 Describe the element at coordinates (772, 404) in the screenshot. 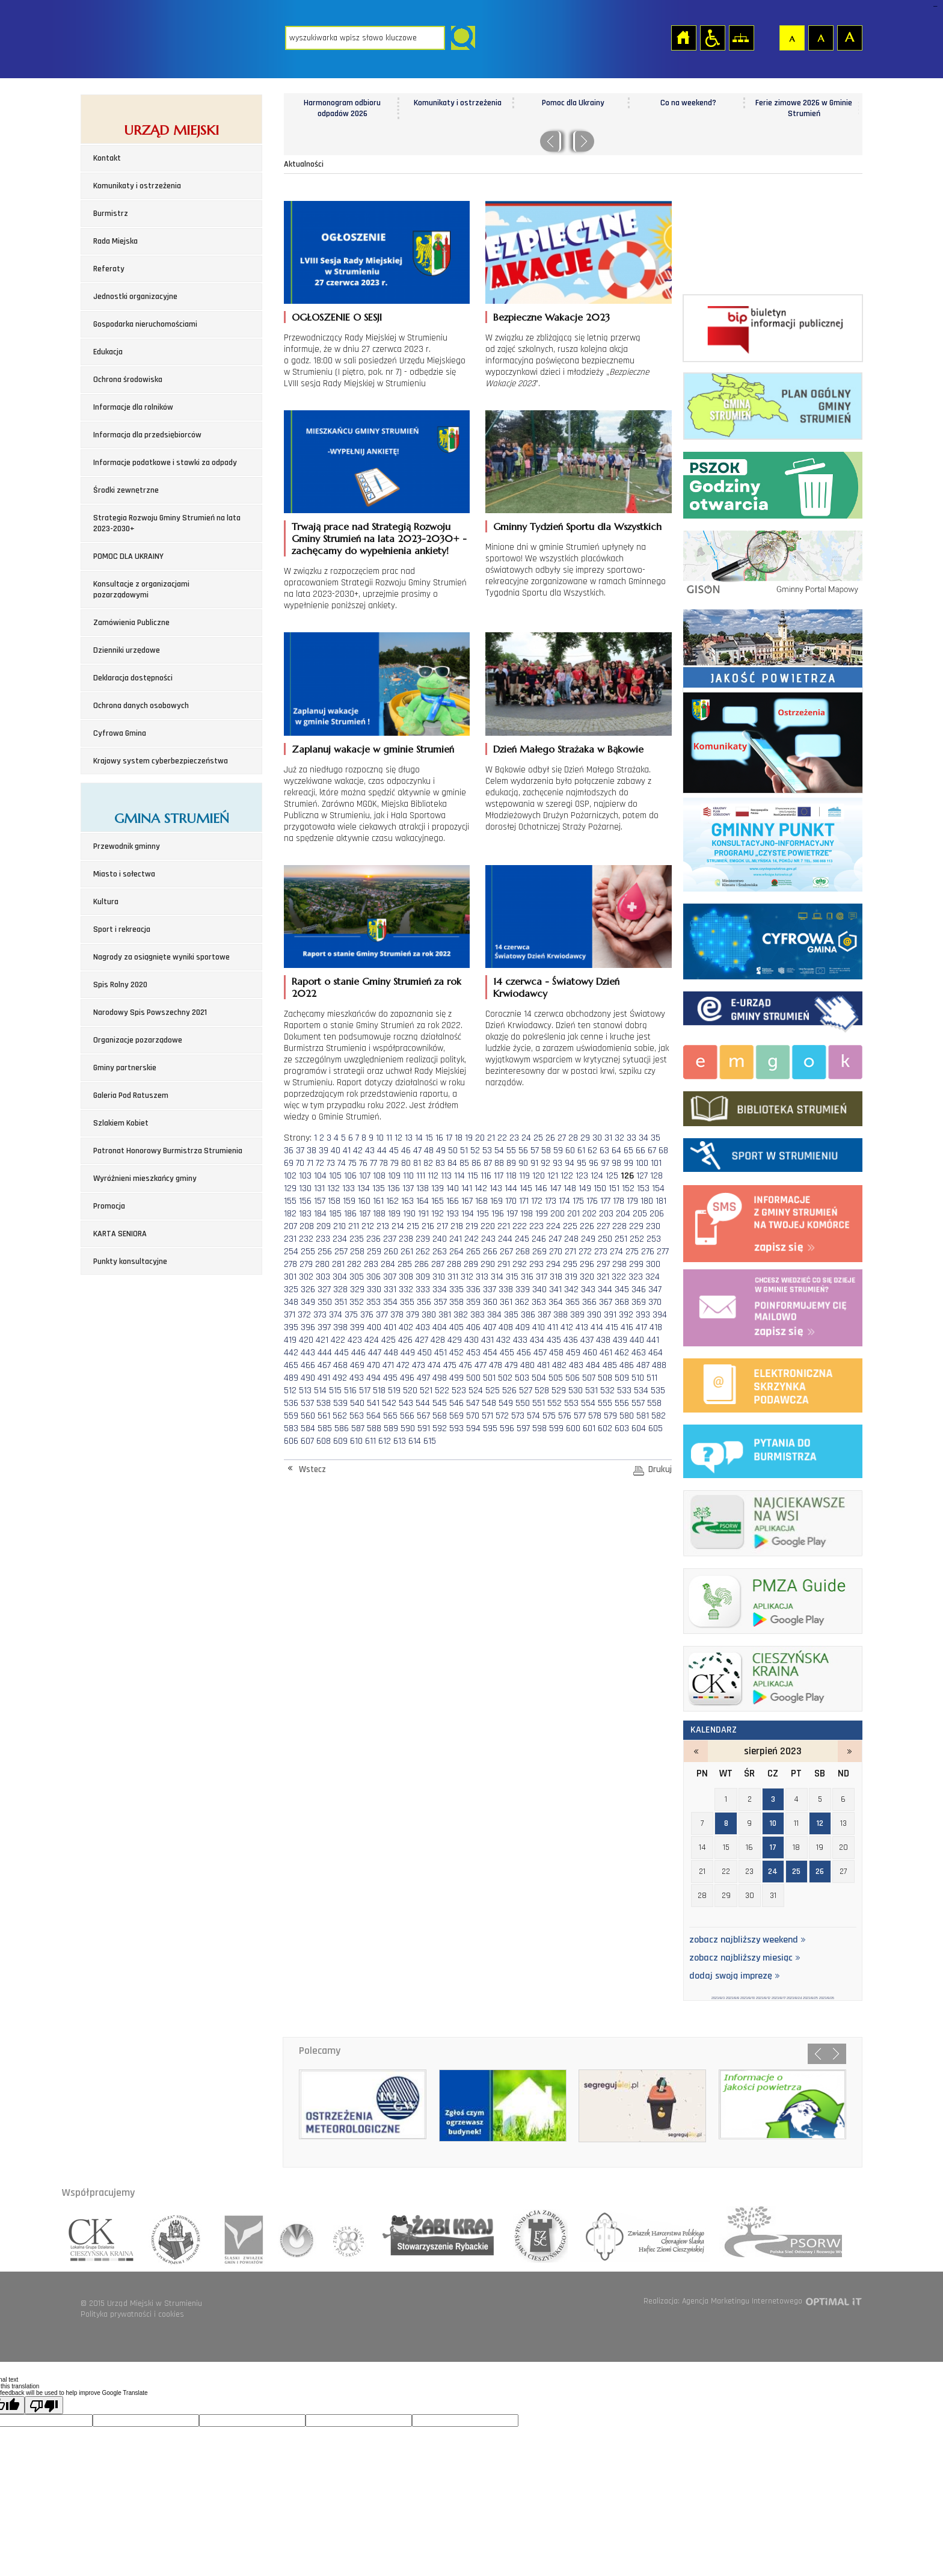

I see `Plan ogólny Gminy Strumień` at that location.